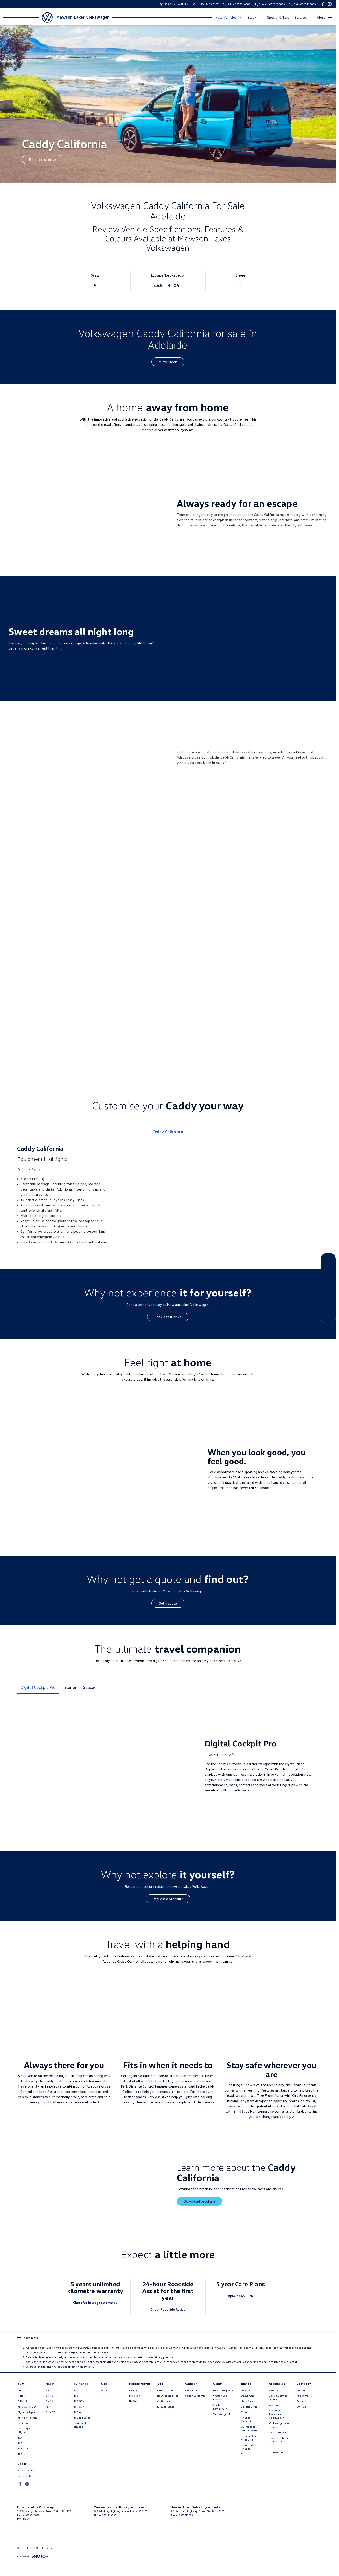 The width and height of the screenshot is (339, 2576). What do you see at coordinates (189, 4) in the screenshot?
I see `[Contact Us]` at bounding box center [189, 4].